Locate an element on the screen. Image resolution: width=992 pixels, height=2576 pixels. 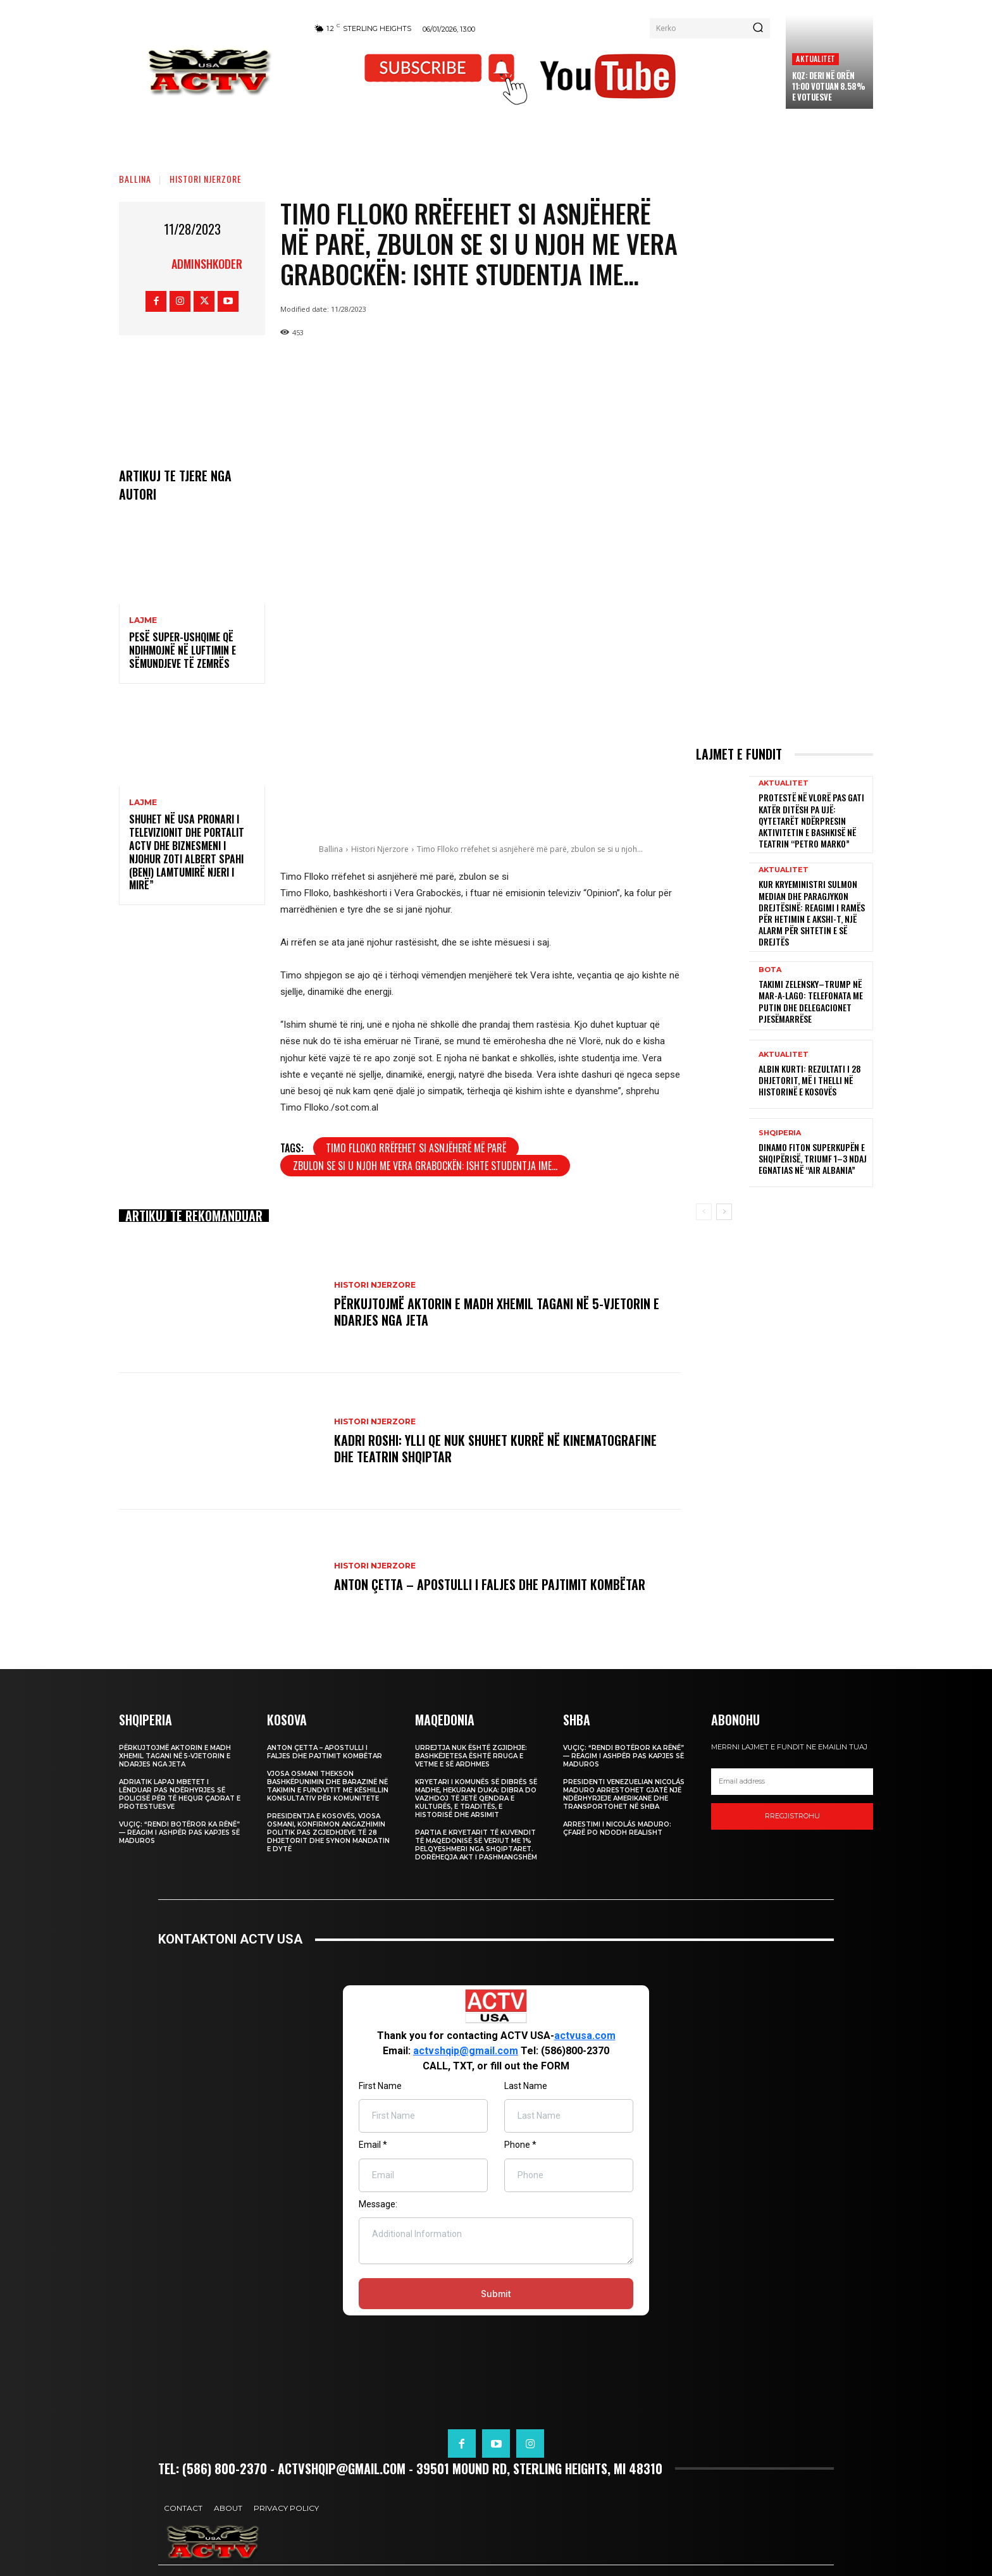
Protestë në Vlorë pas gati katër ditësh pa ujë: qytetarët ndërpresin aktivitetin e Bashkisë në Teatrin “Petro Marko” is located at coordinates (811, 820).